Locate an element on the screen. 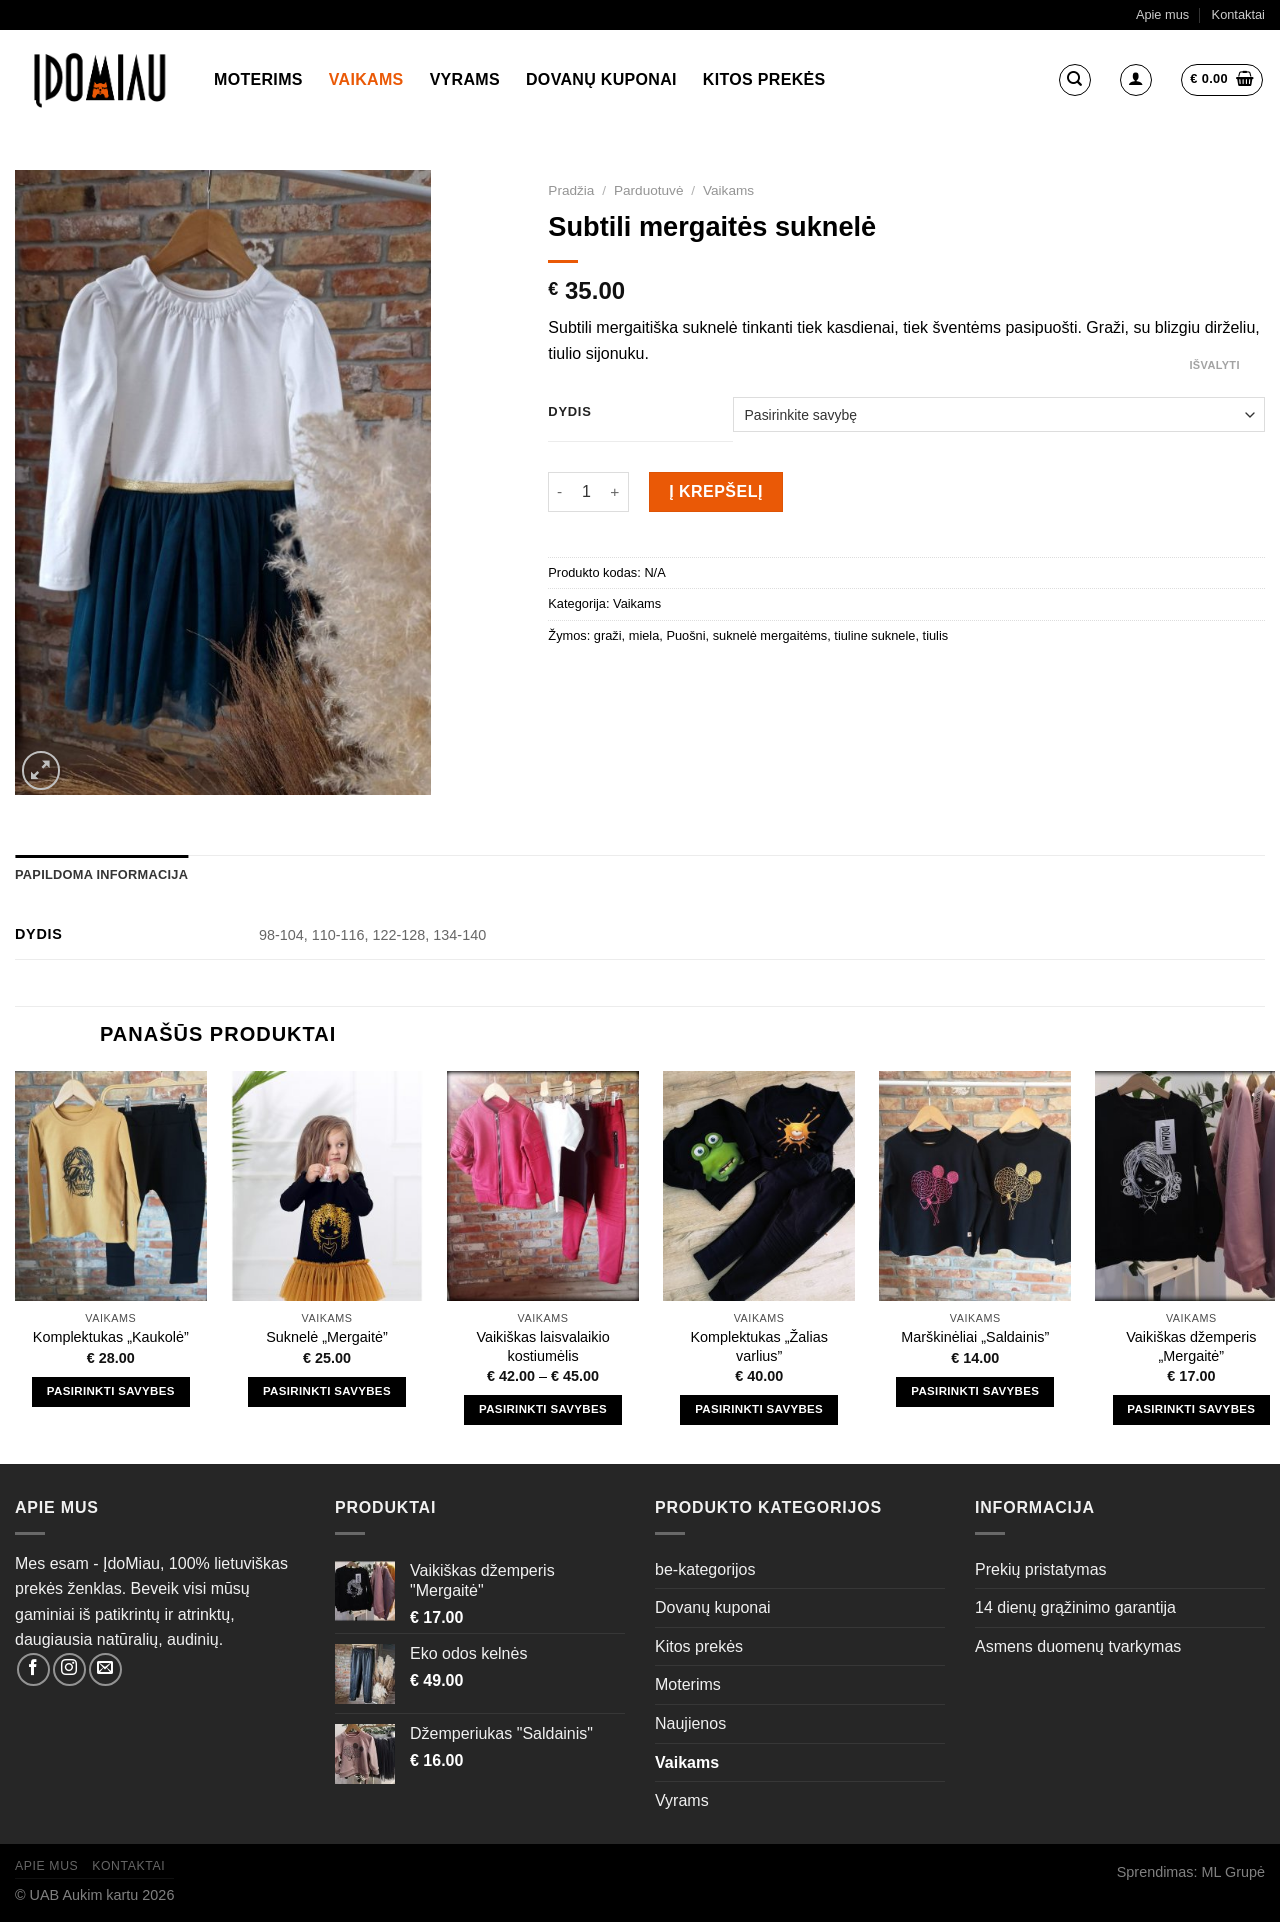 The image size is (1280, 1922). Vaikams is located at coordinates (366, 79).